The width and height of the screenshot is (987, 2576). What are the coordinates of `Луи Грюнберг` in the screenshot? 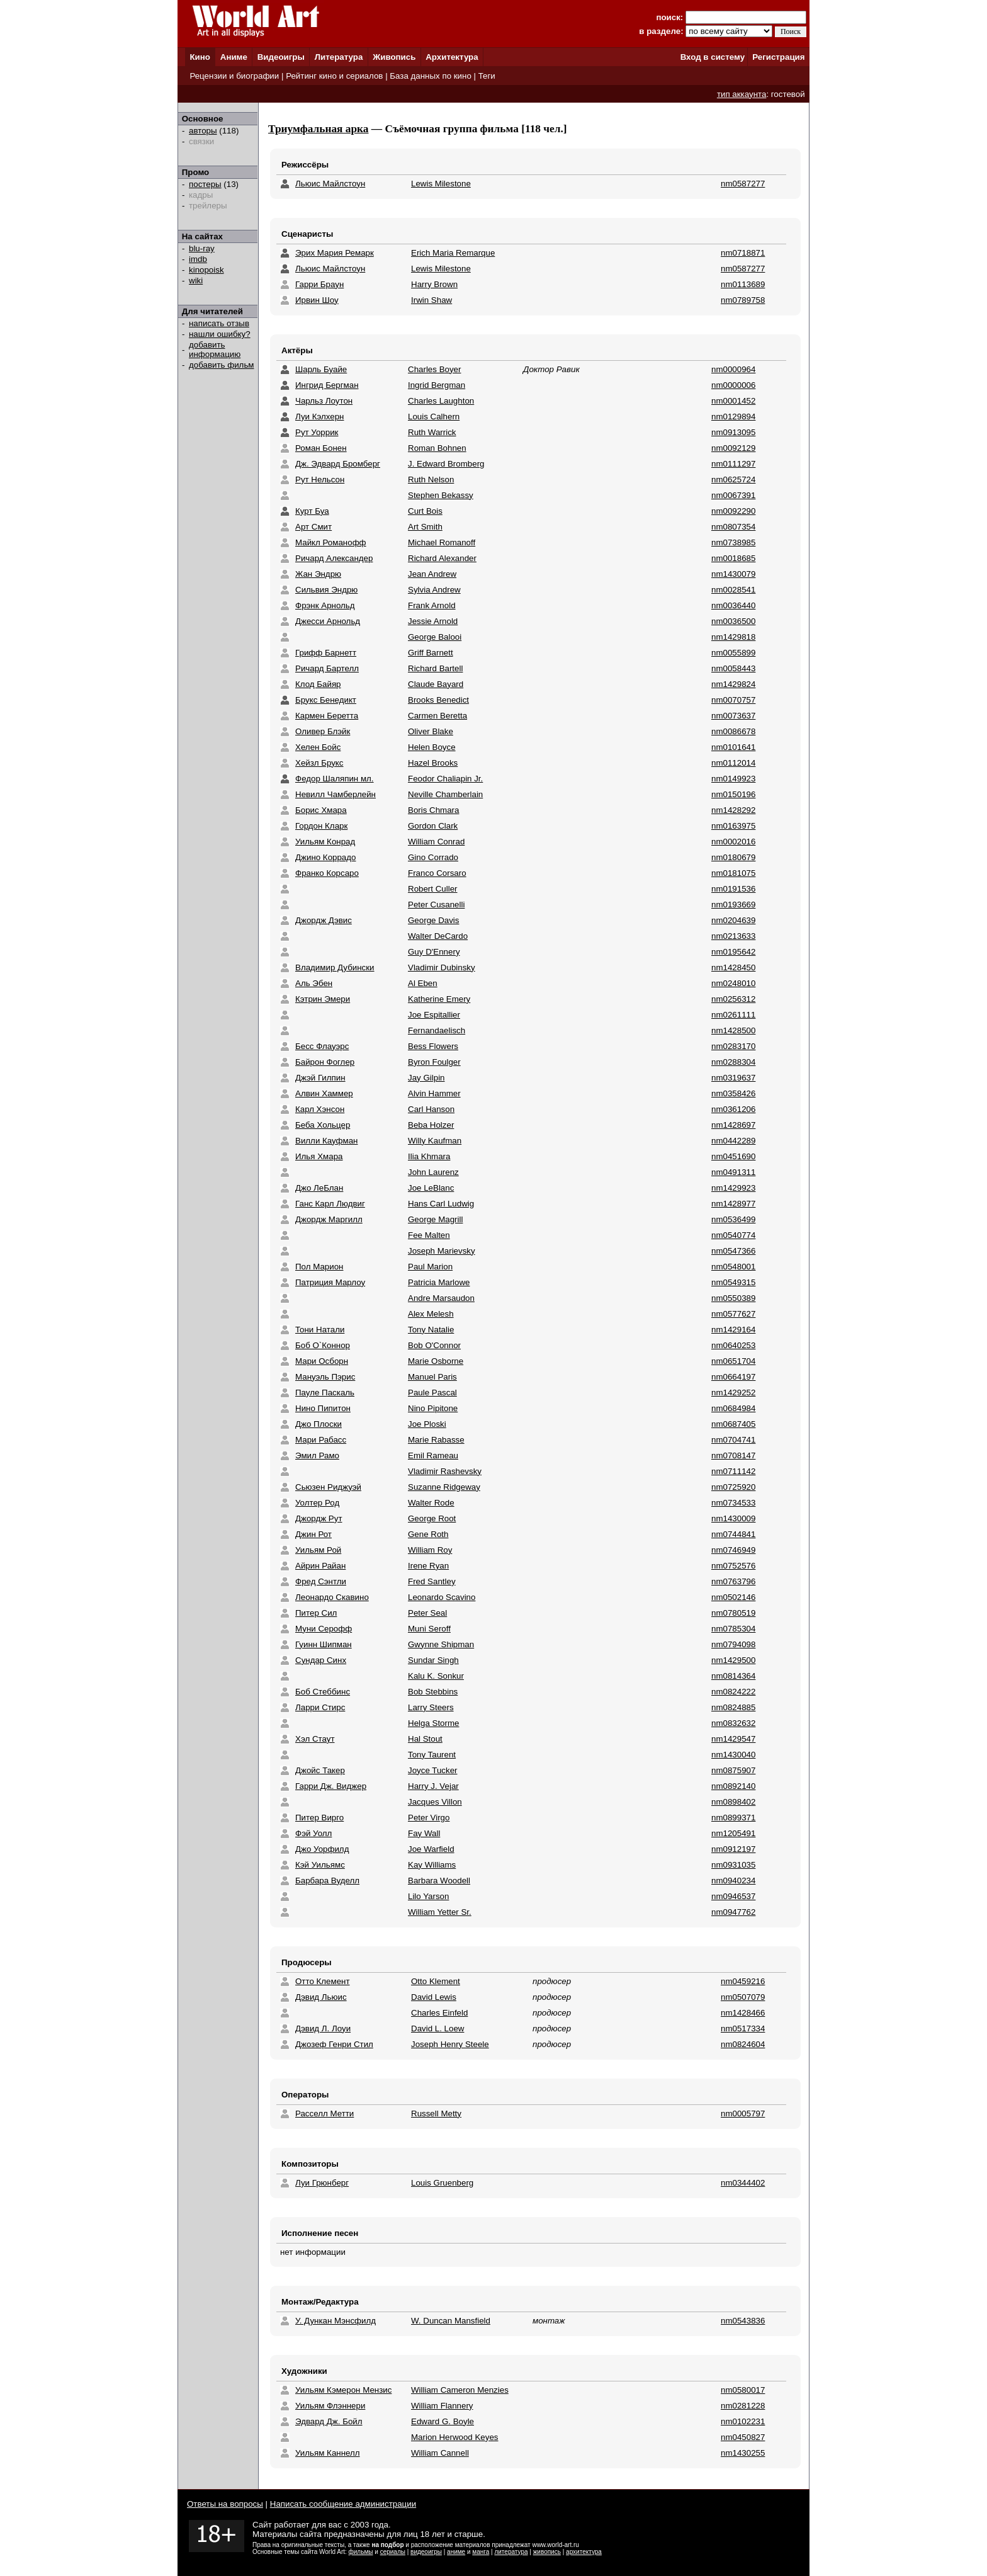 It's located at (322, 2182).